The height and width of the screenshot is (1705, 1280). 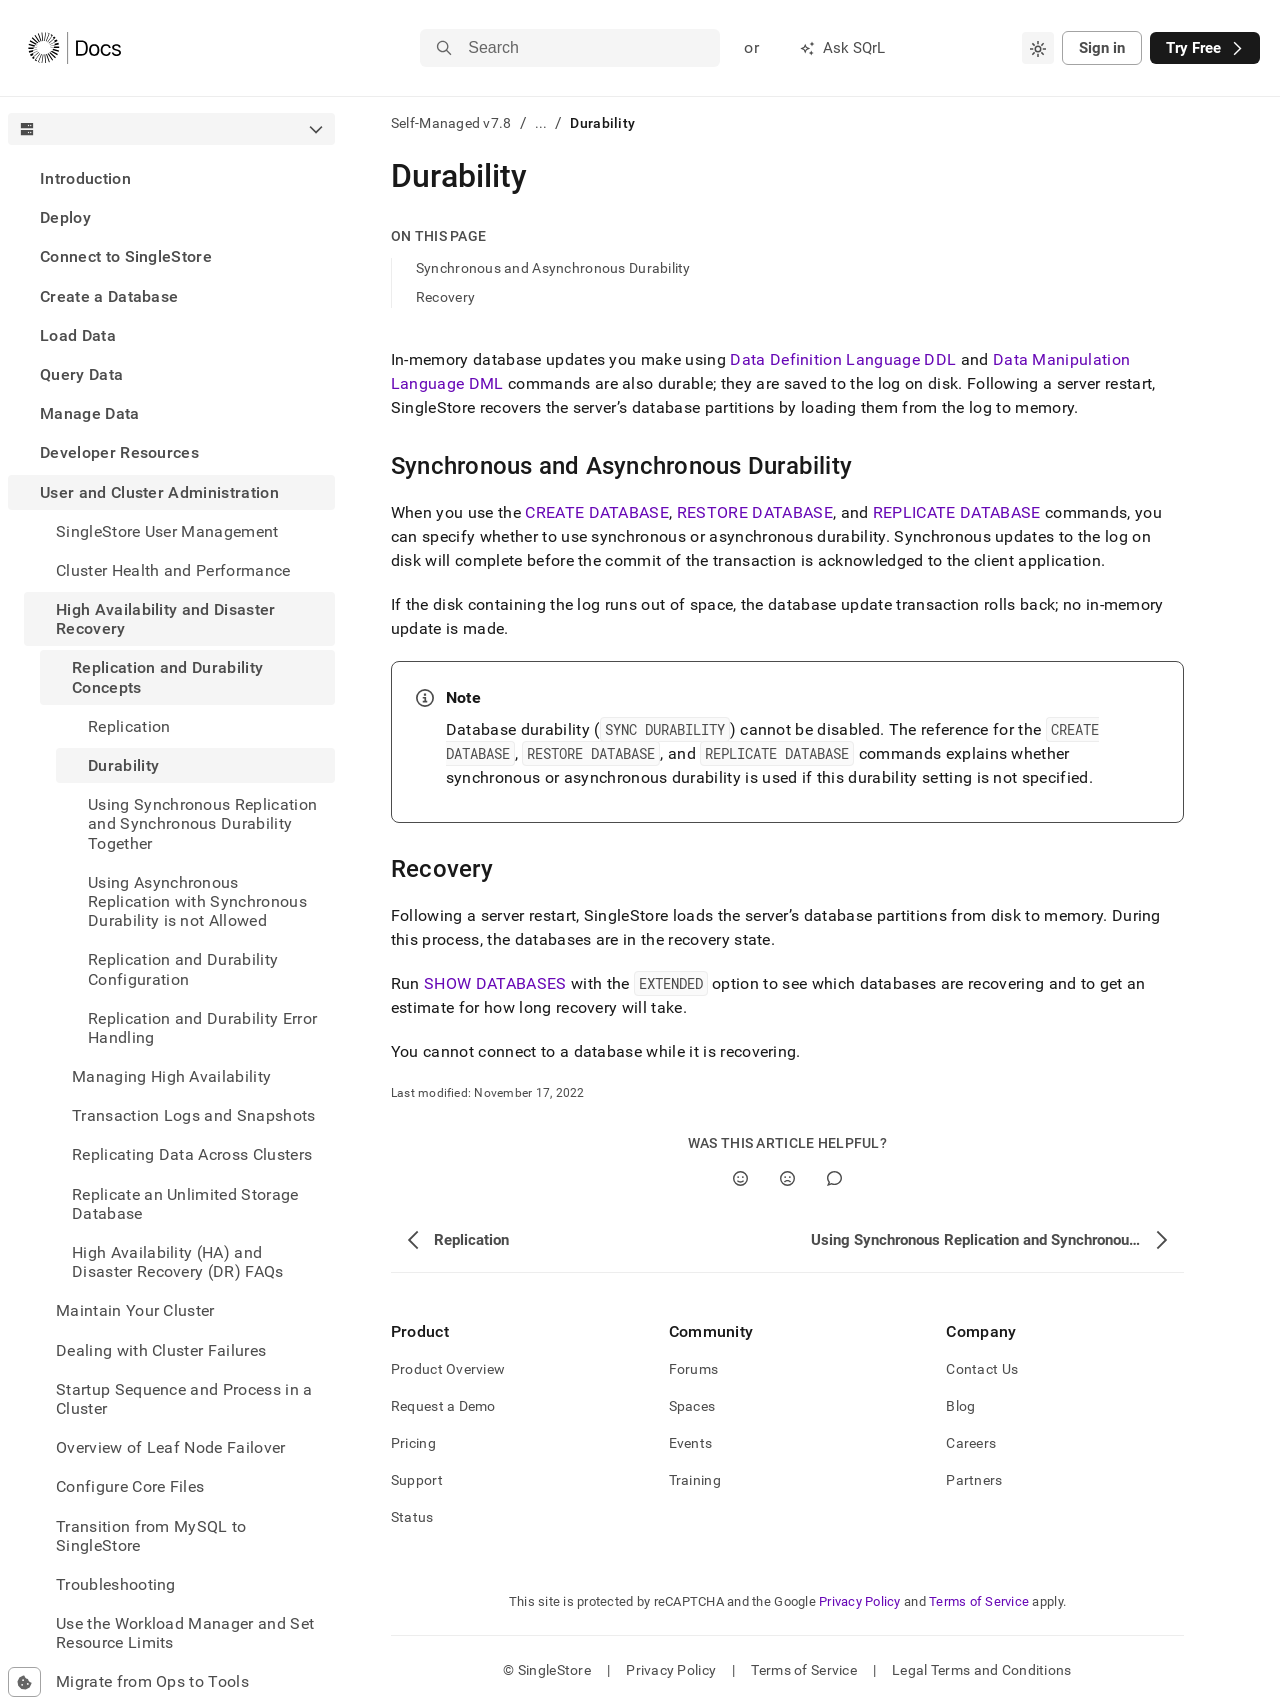 What do you see at coordinates (129, 726) in the screenshot?
I see `Replication [treeitem]` at bounding box center [129, 726].